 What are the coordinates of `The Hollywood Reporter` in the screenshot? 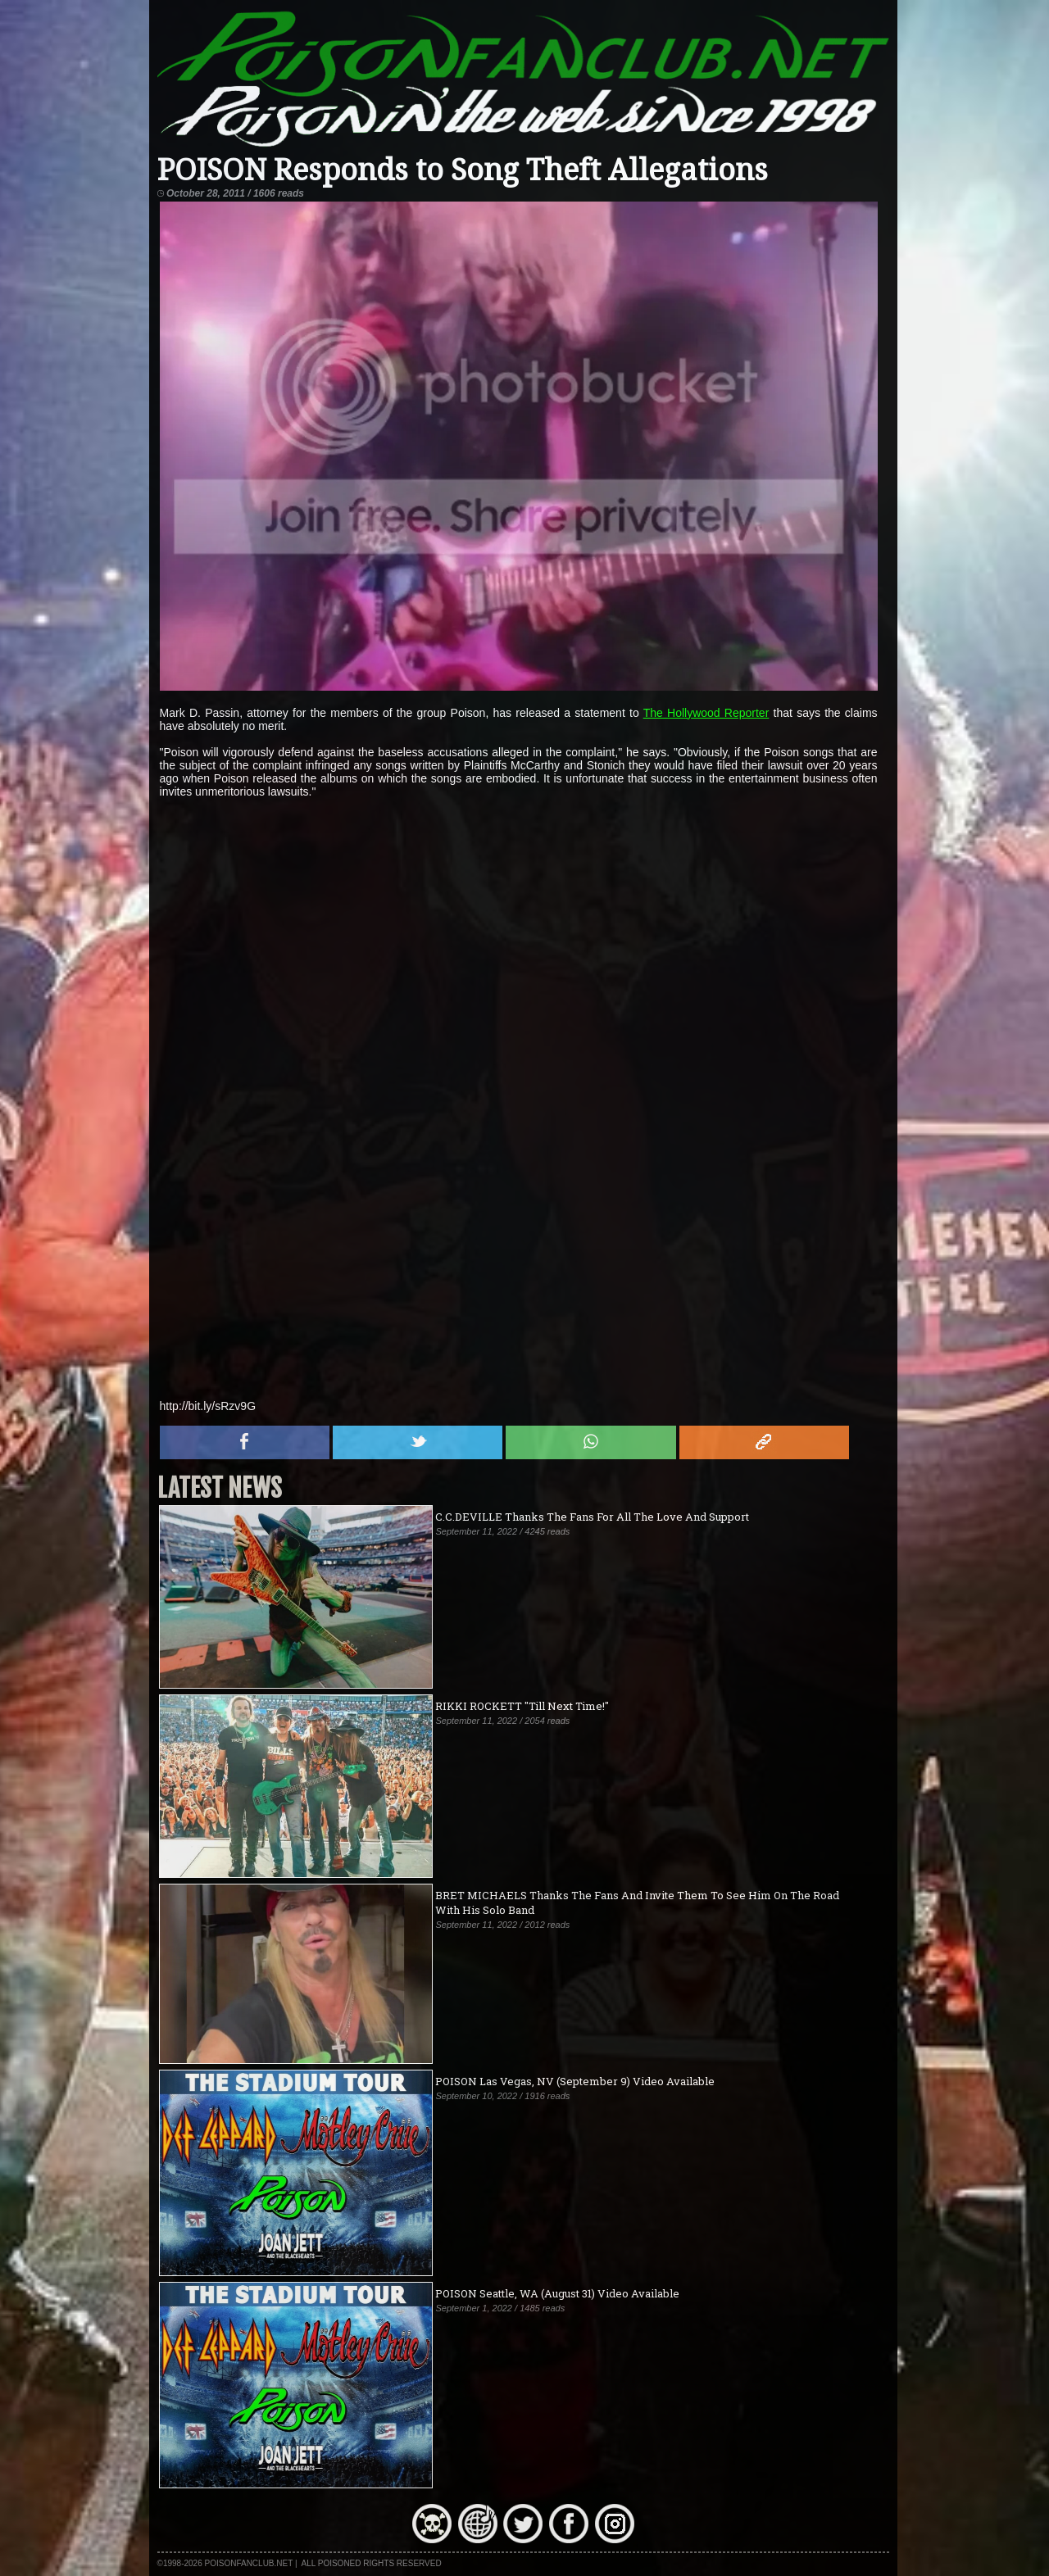 It's located at (706, 712).